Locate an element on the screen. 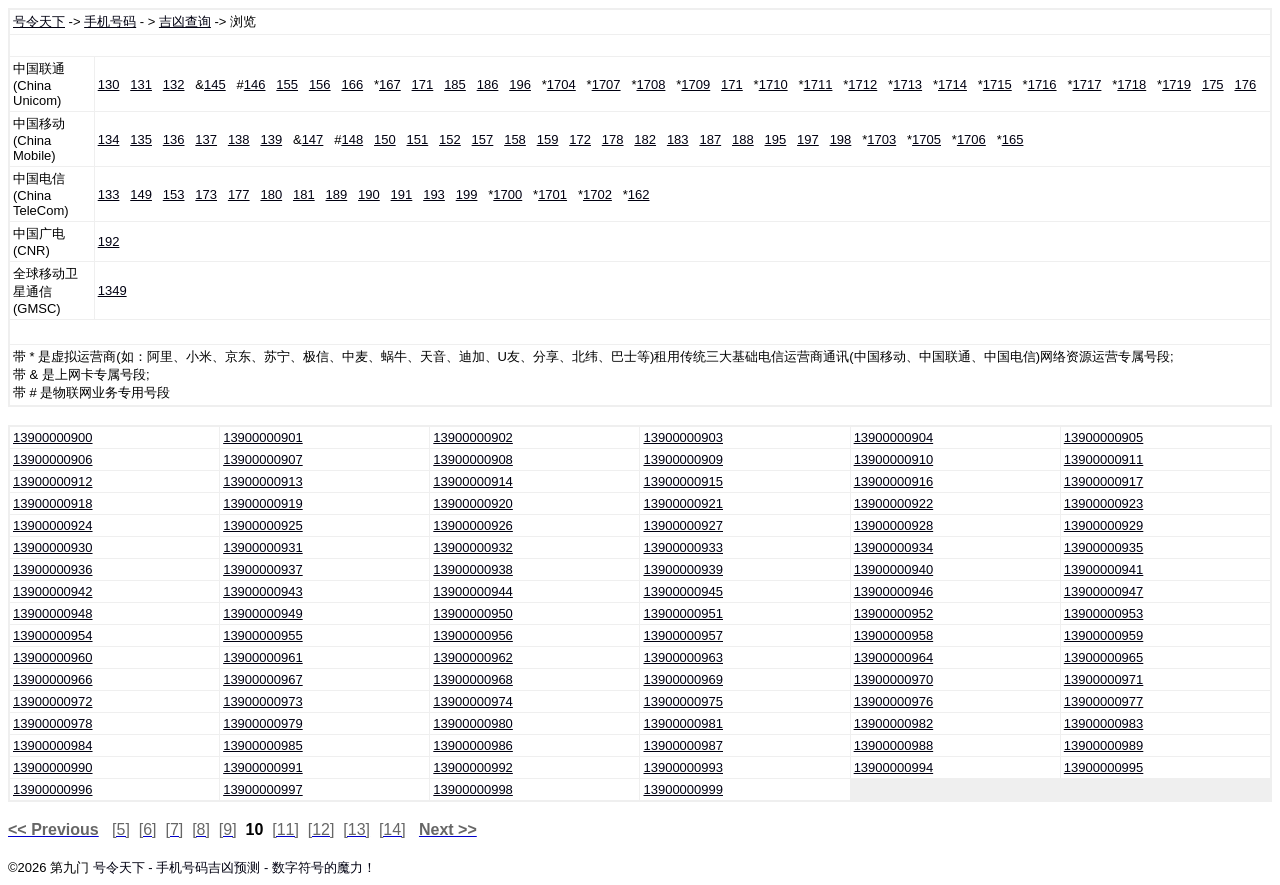  13900000992 is located at coordinates (473, 767).